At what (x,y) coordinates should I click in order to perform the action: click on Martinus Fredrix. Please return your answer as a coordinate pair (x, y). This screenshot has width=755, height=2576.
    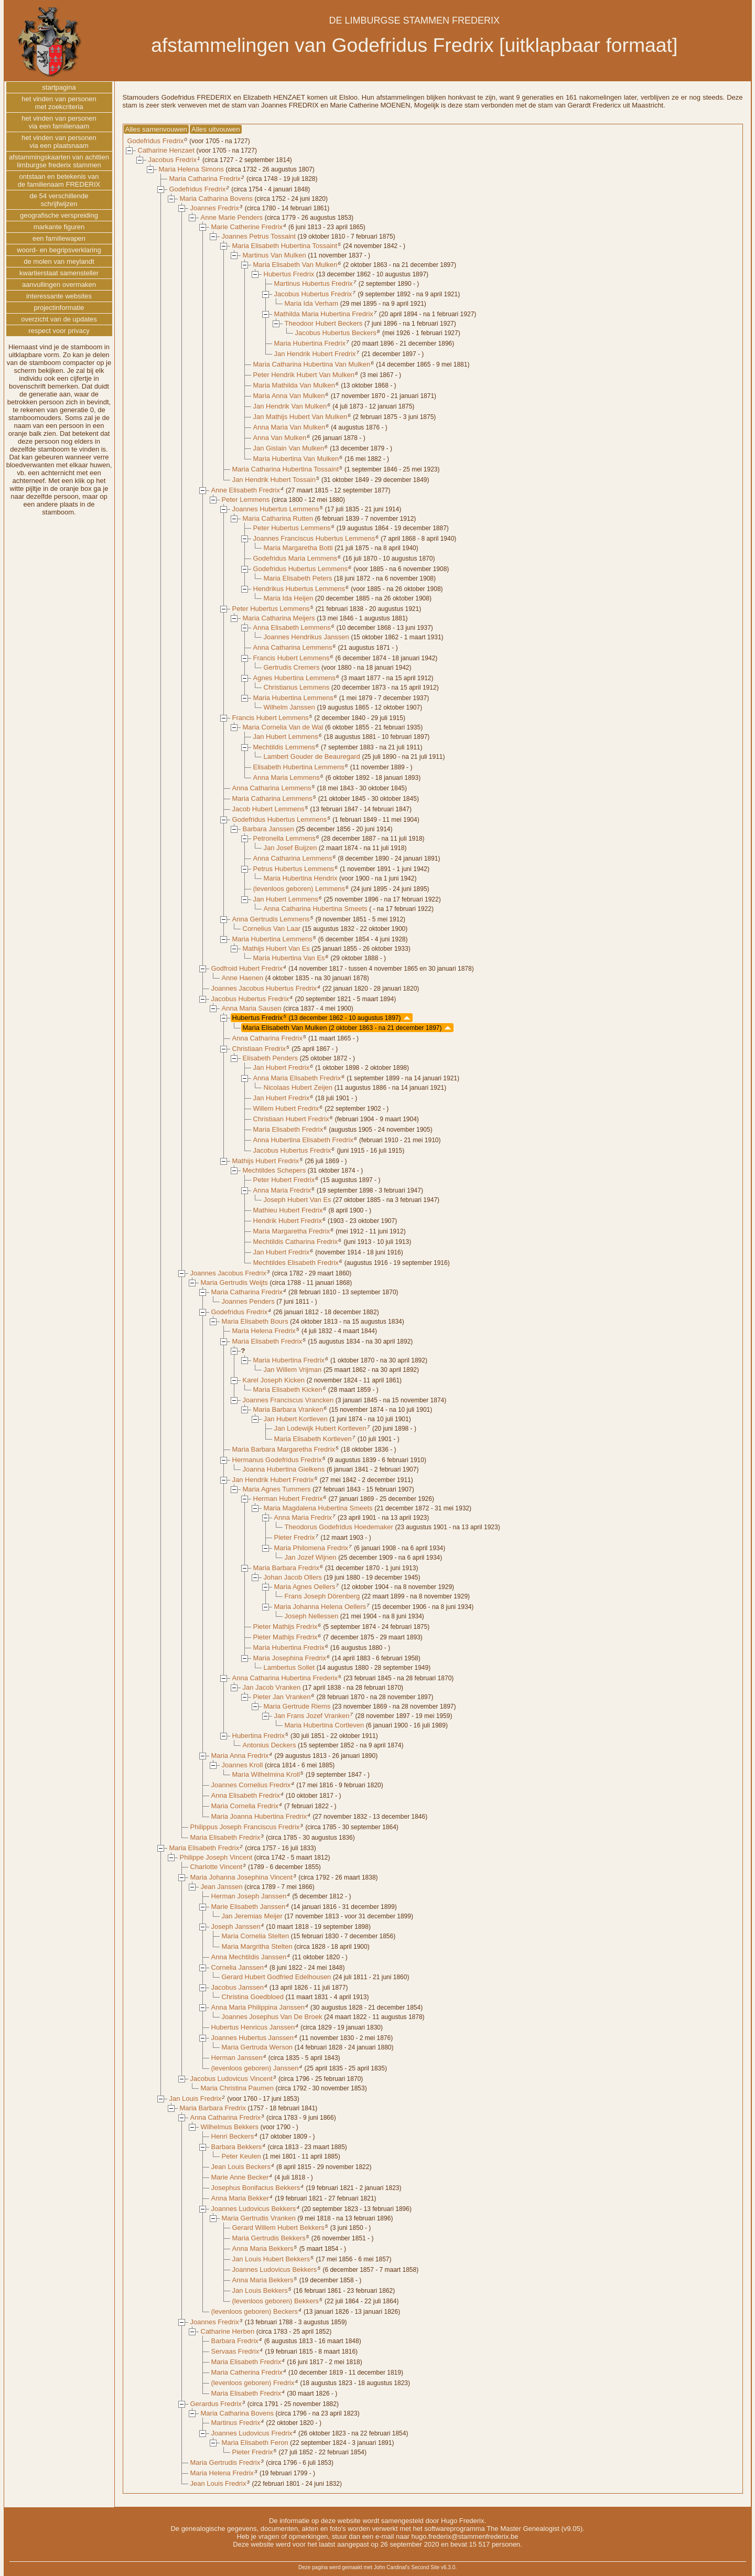
    Looking at the image, I should click on (236, 2423).